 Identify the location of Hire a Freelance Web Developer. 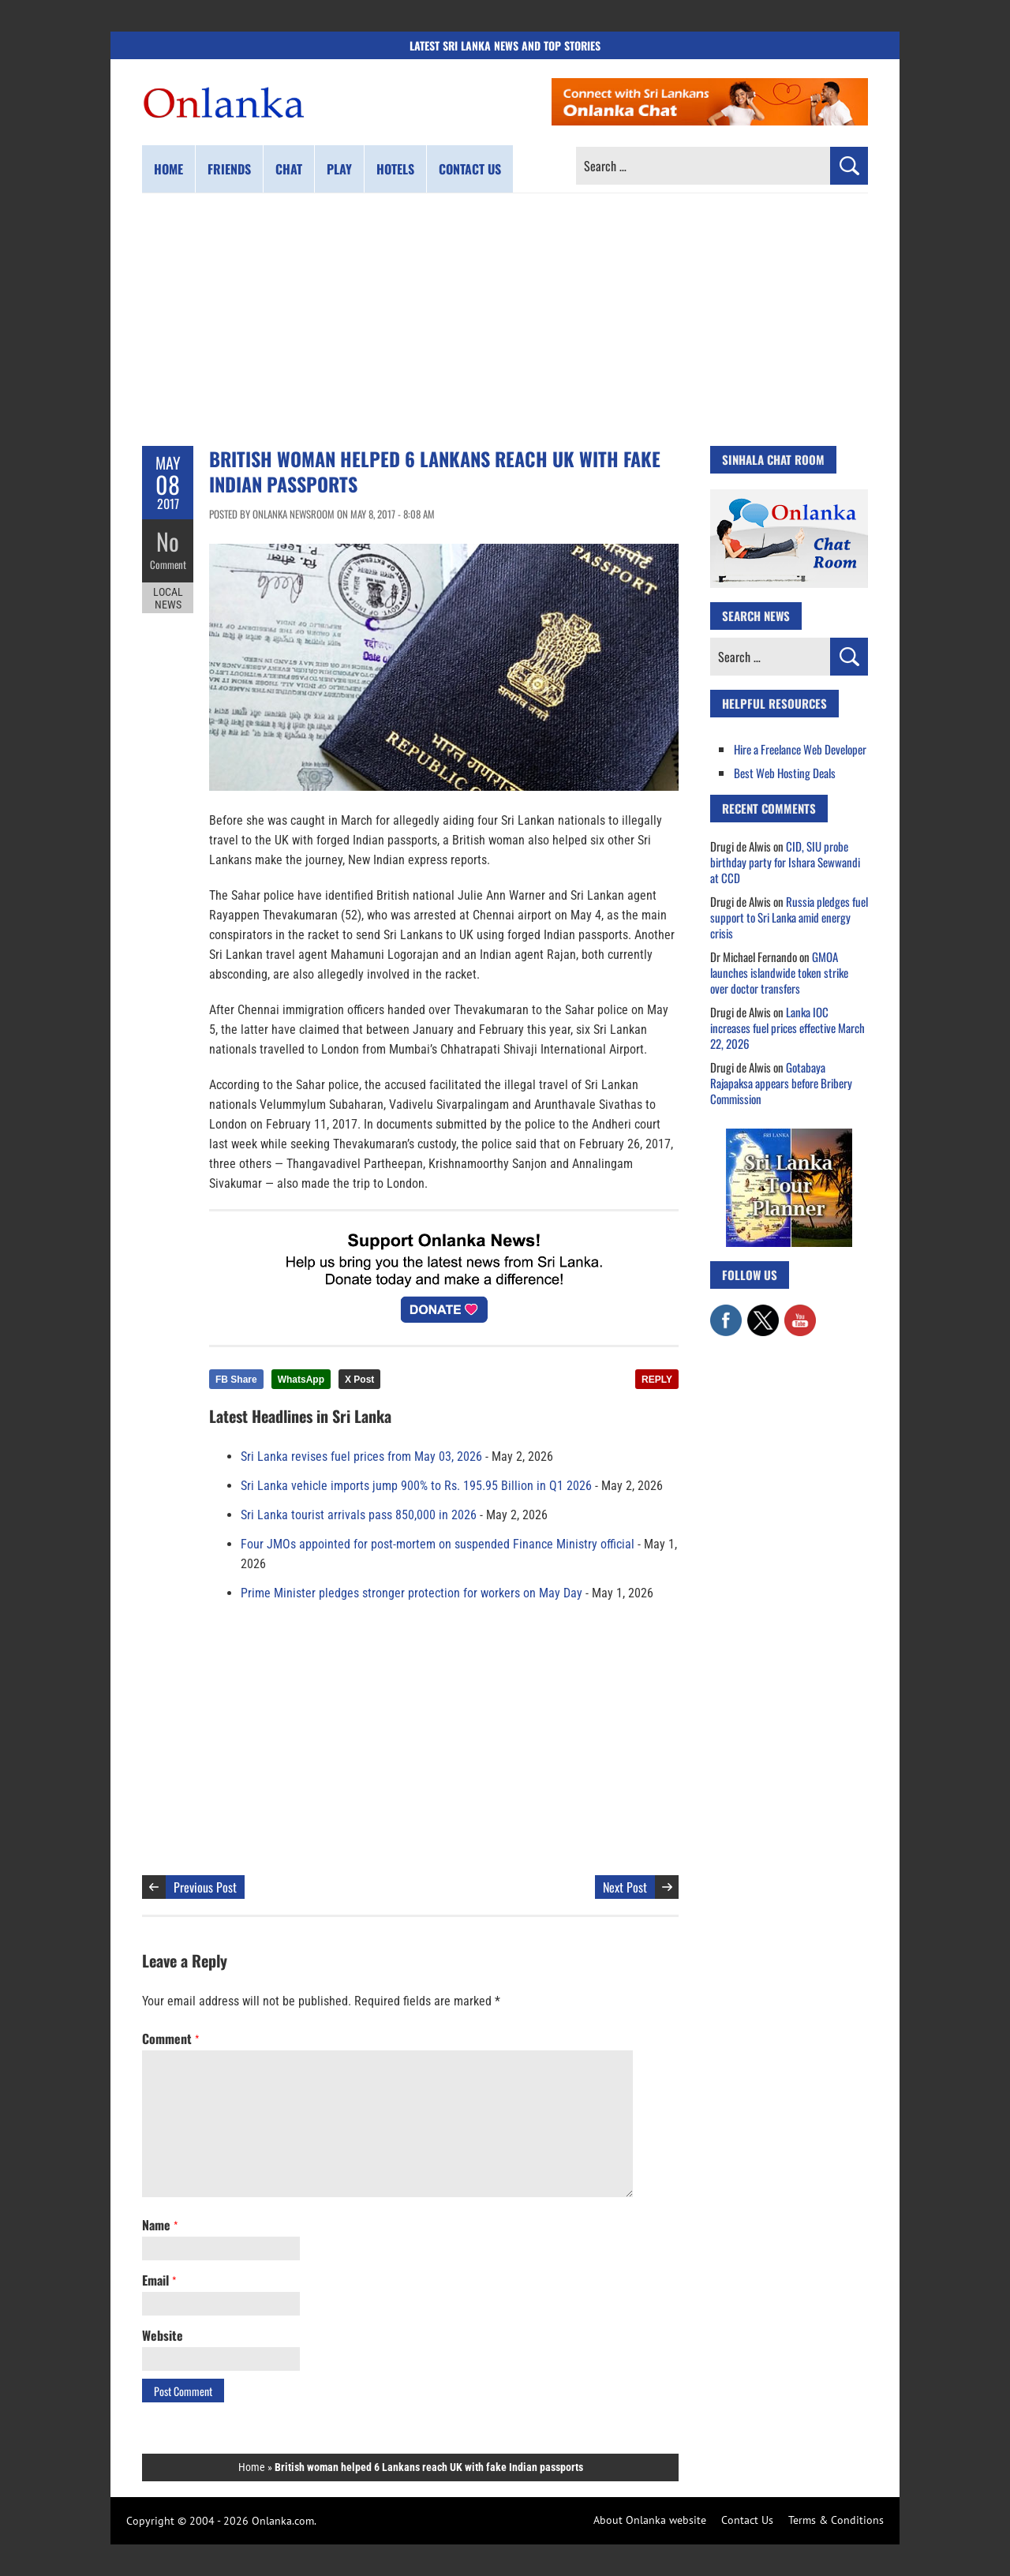
(800, 749).